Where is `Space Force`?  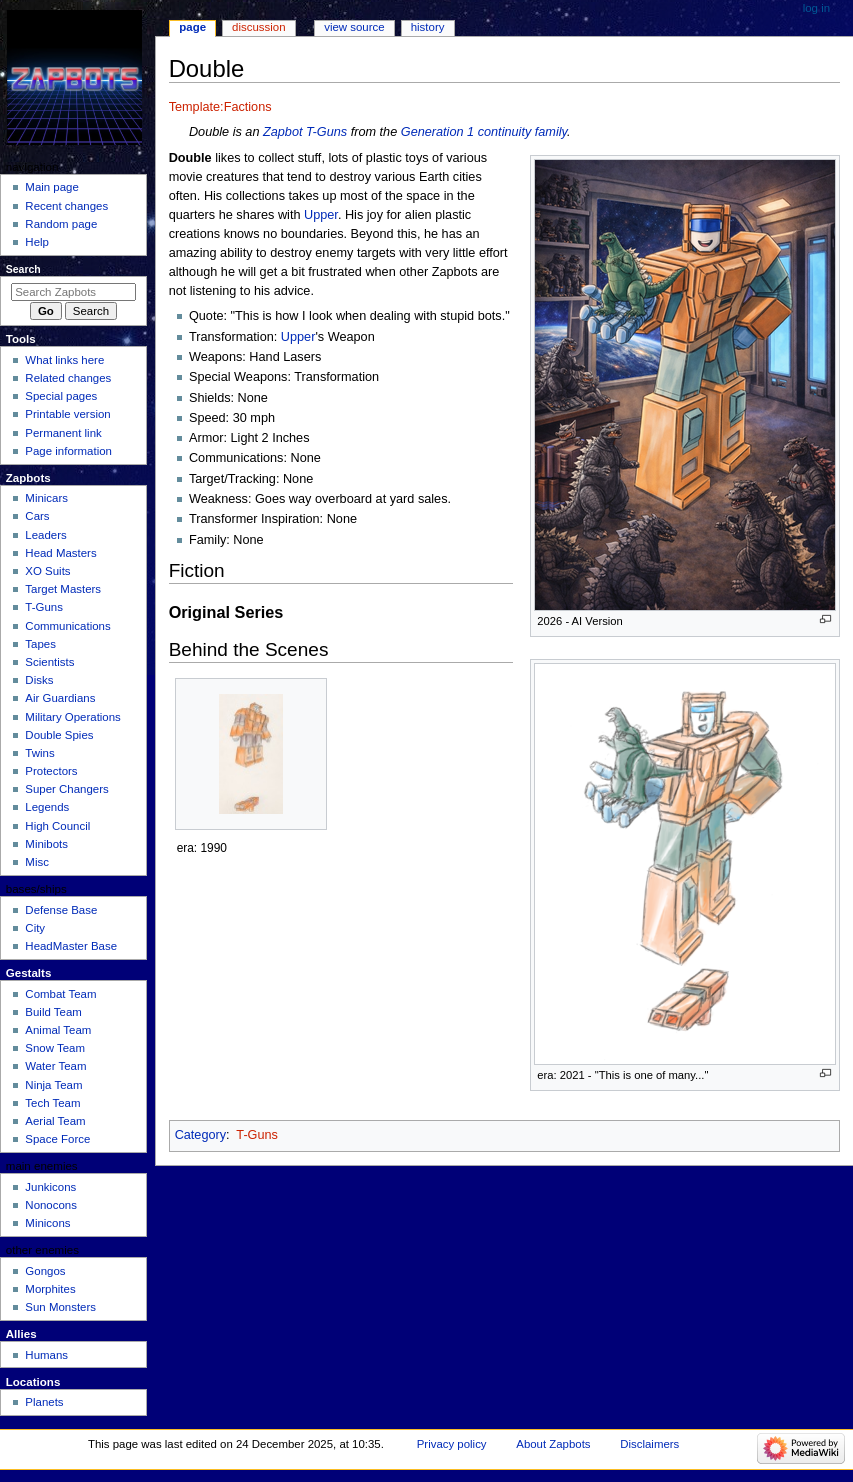 Space Force is located at coordinates (57, 1139).